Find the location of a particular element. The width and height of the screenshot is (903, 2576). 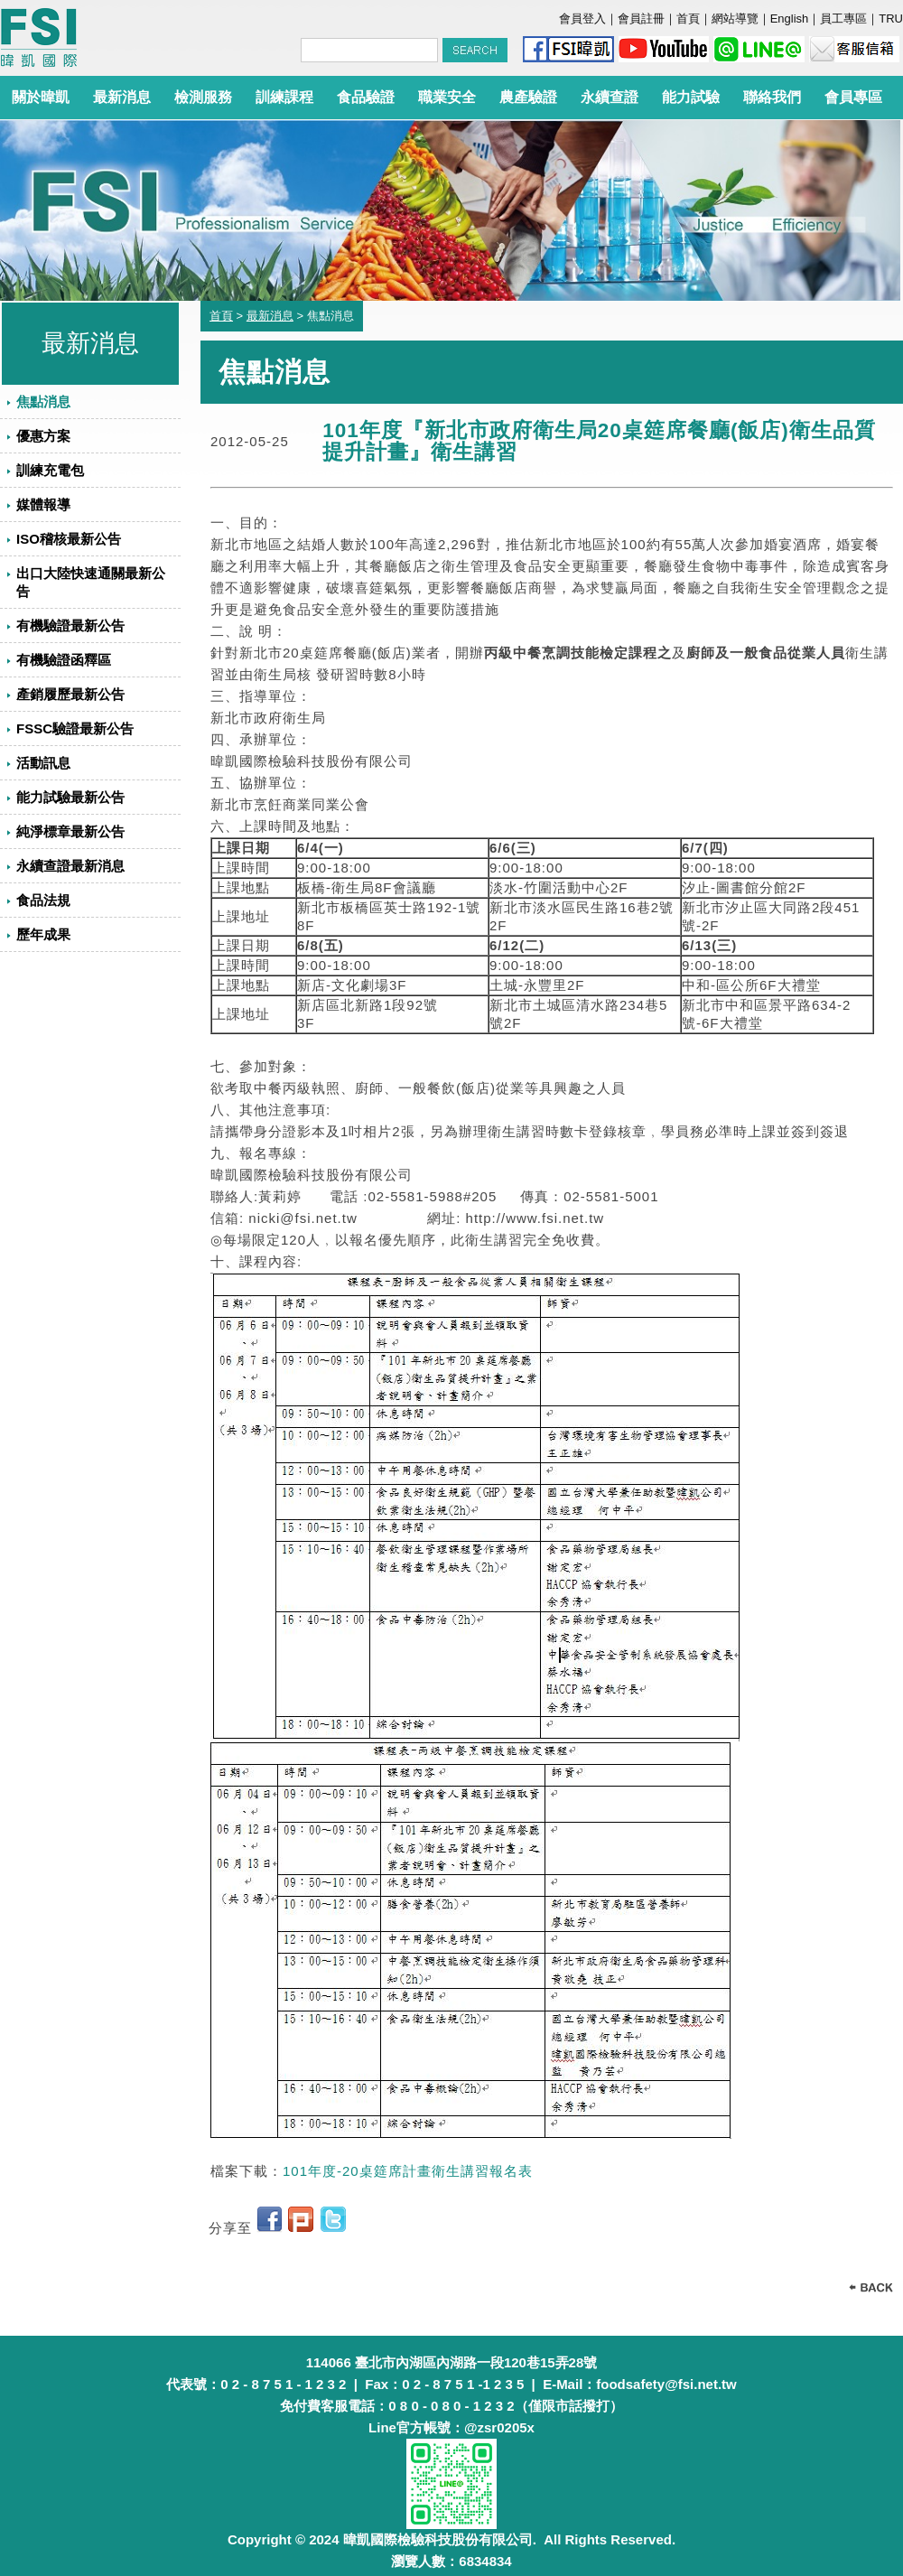

永續查證 is located at coordinates (609, 97).